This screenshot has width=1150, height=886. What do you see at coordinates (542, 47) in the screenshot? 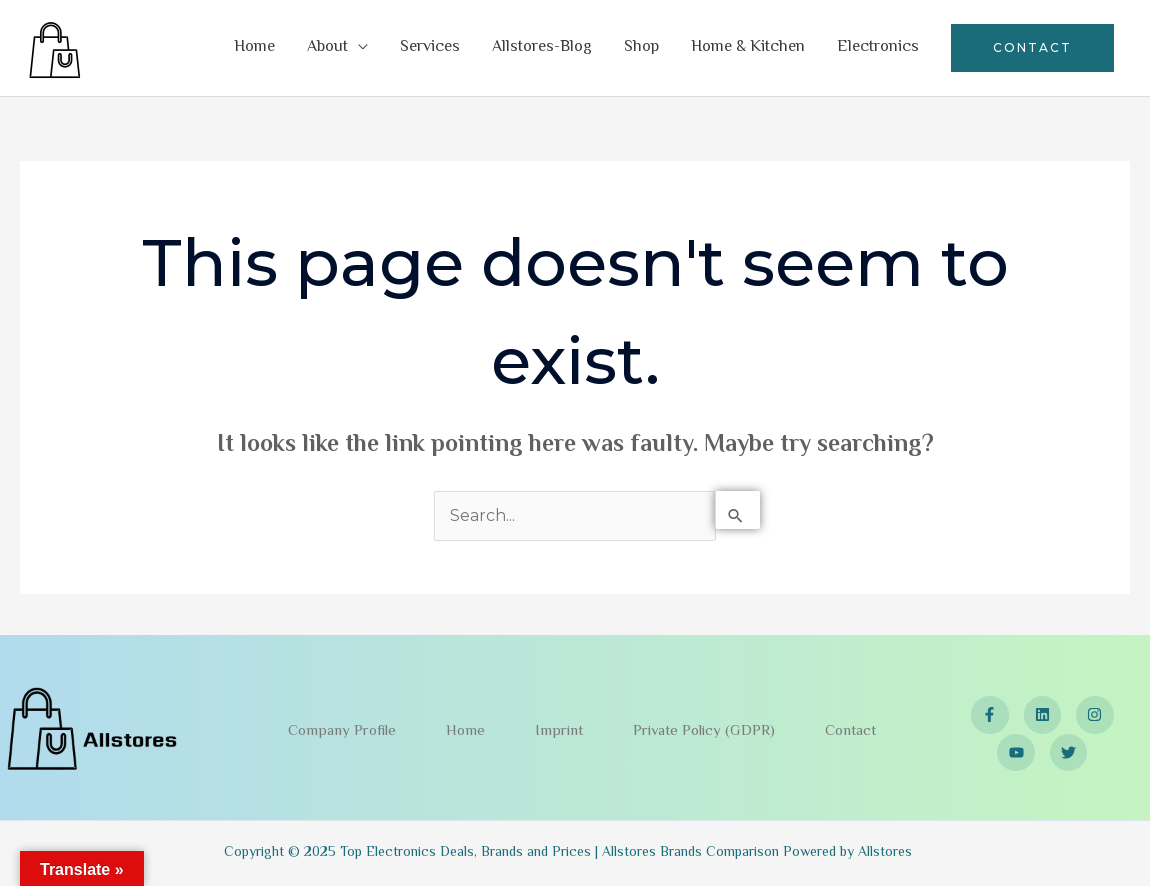
I see `Allstores-Blog` at bounding box center [542, 47].